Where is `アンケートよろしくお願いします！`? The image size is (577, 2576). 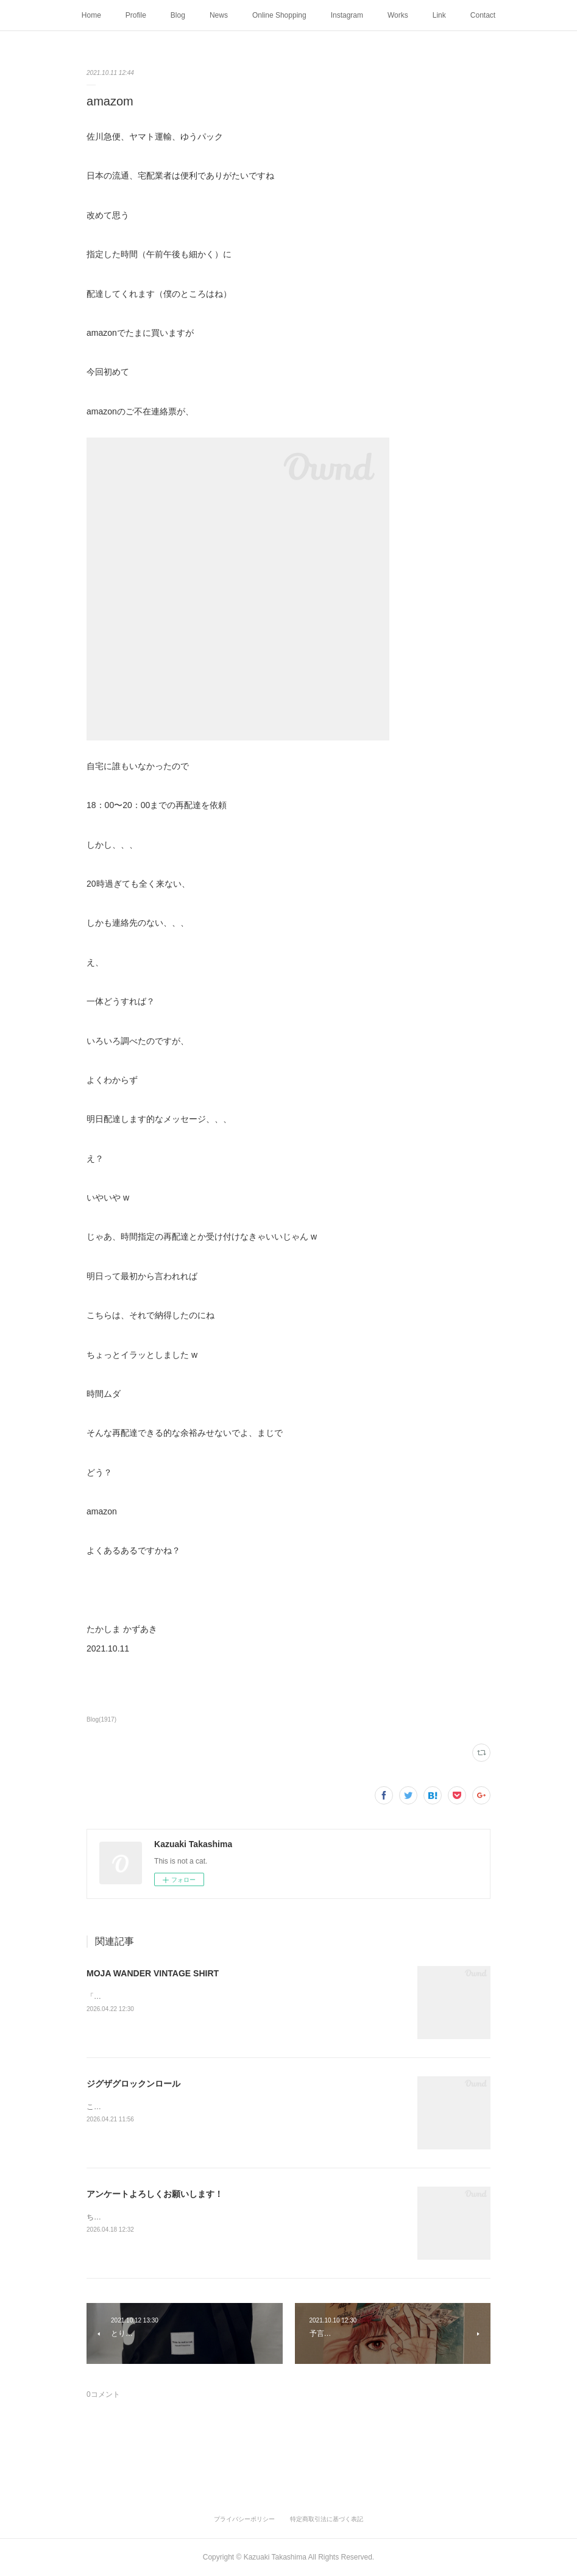 アンケートよろしくお願いします！ is located at coordinates (155, 2194).